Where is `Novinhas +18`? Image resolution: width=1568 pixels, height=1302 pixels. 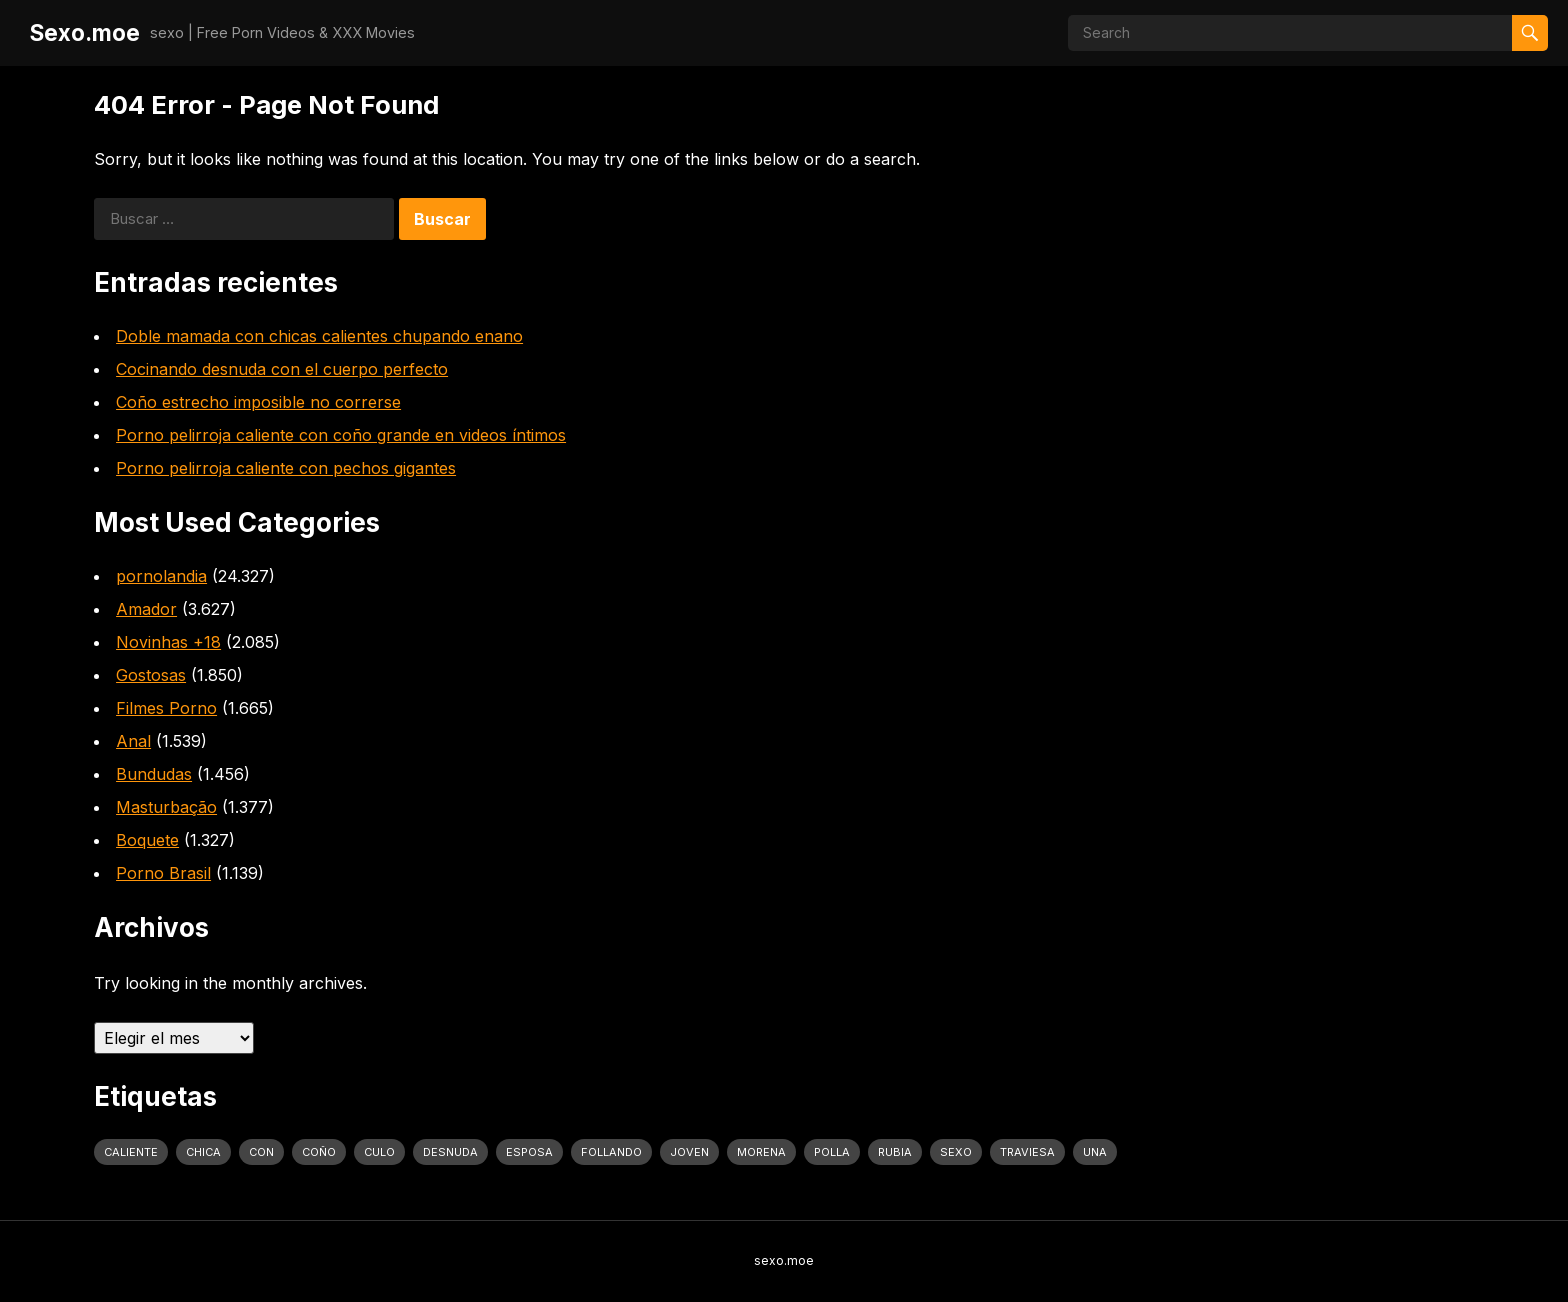
Novinhas +18 is located at coordinates (168, 642).